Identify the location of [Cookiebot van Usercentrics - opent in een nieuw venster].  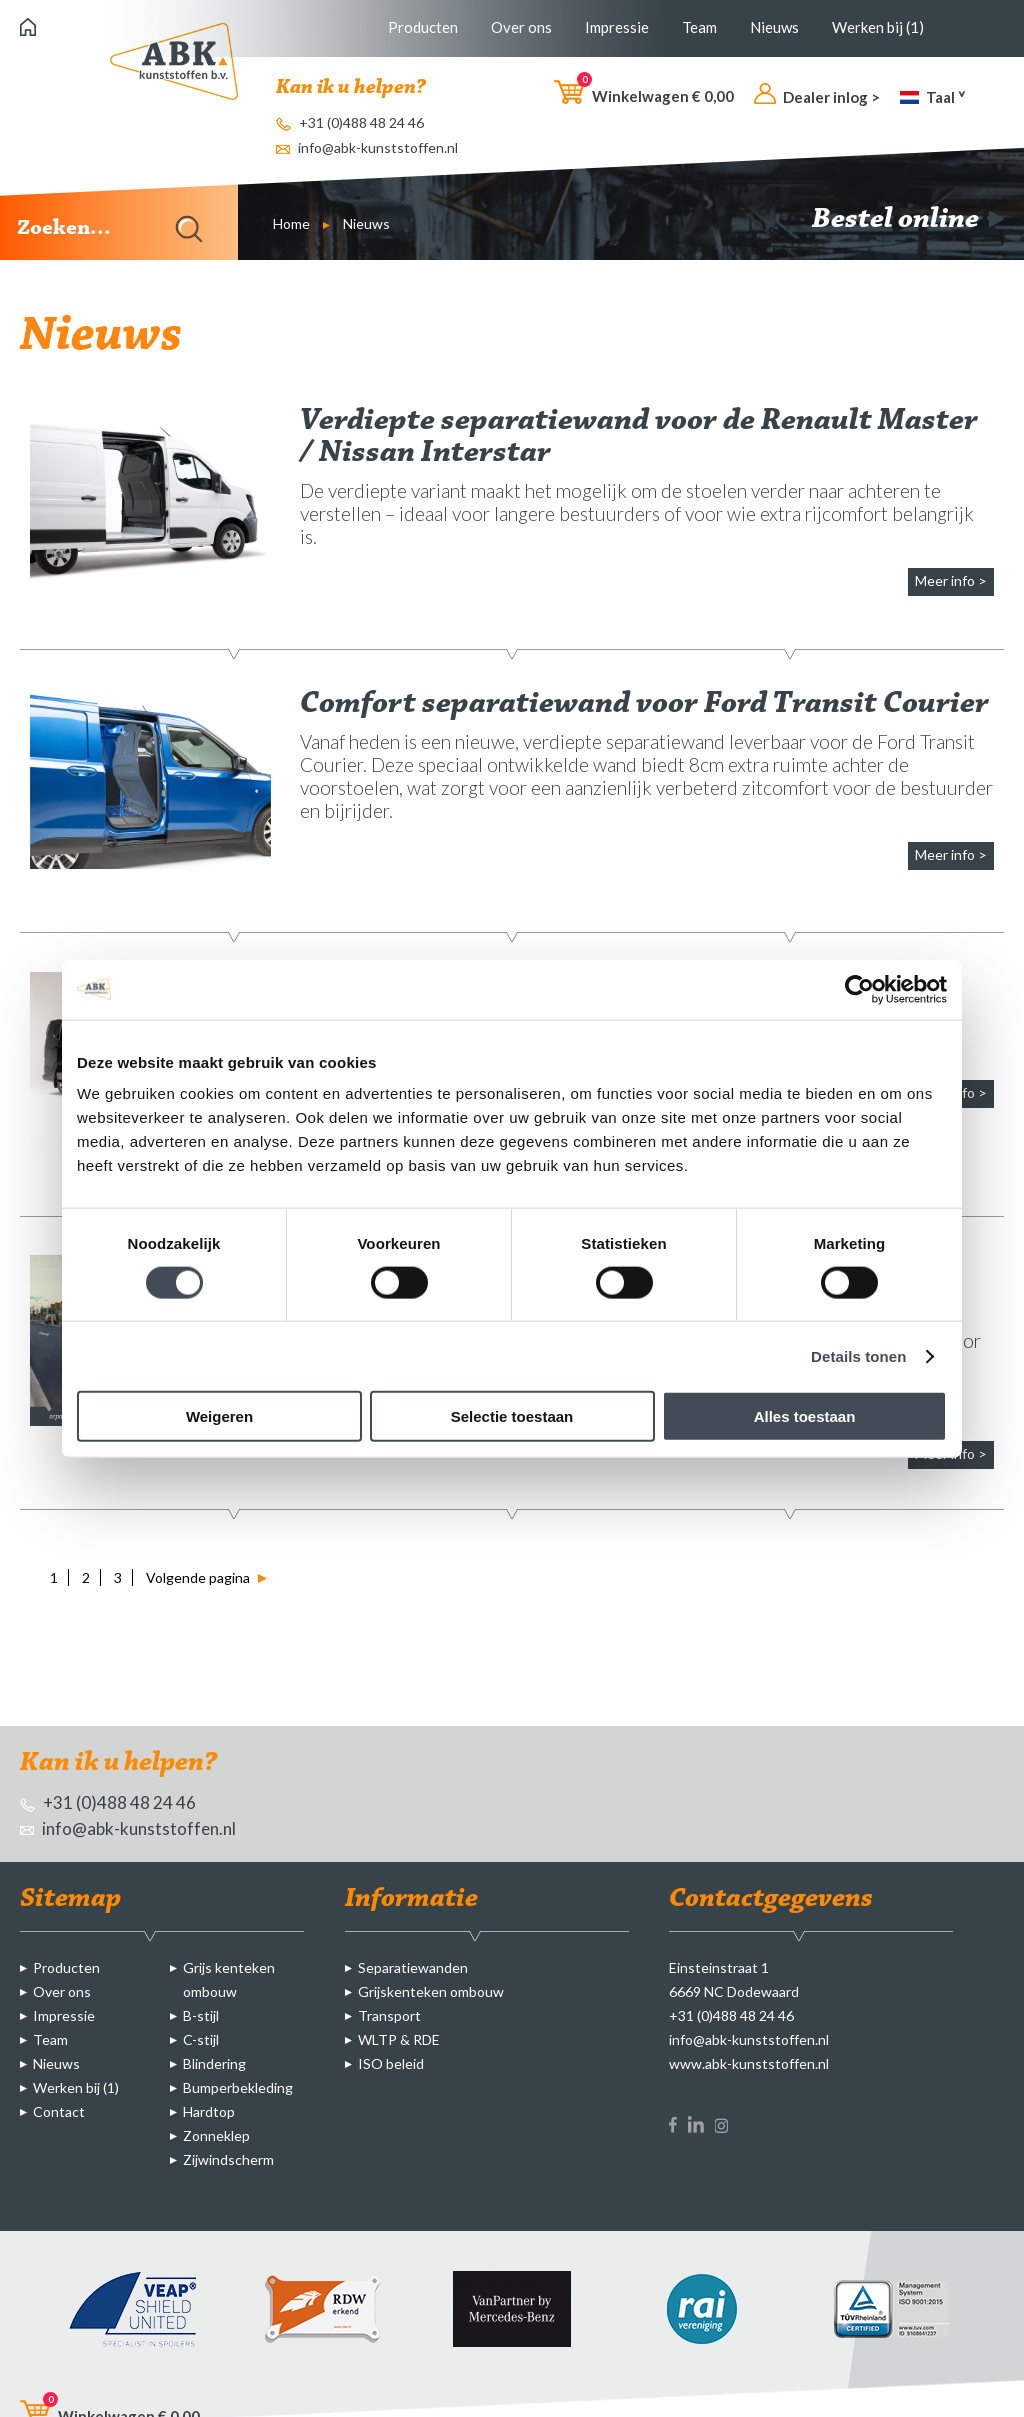
(859, 989).